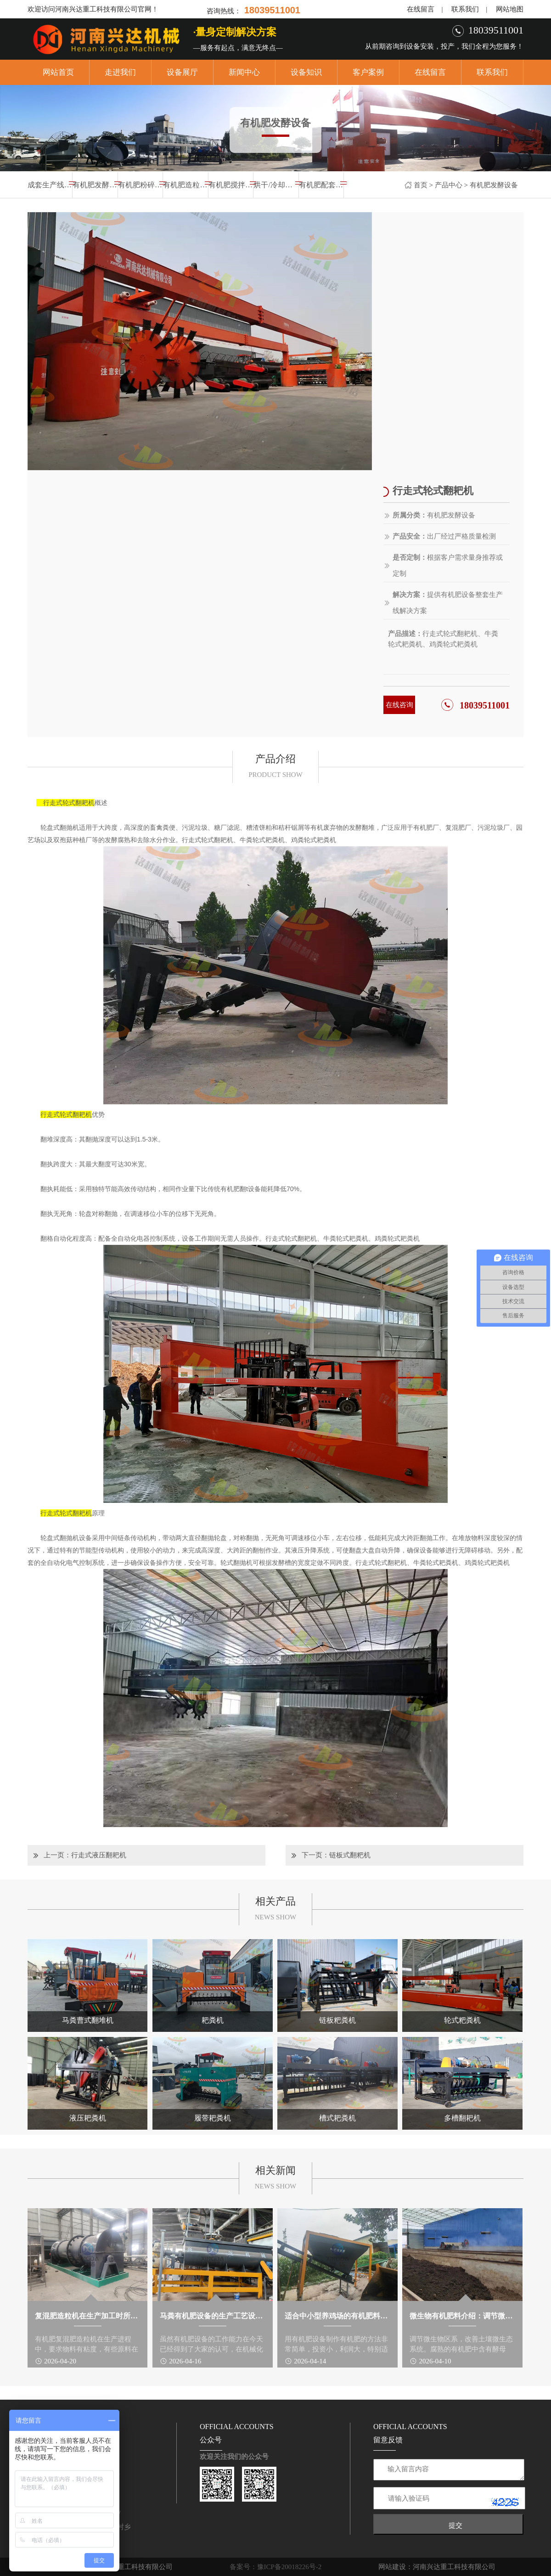 Image resolution: width=551 pixels, height=2576 pixels. I want to click on 行走式液压翻耙机, so click(98, 1855).